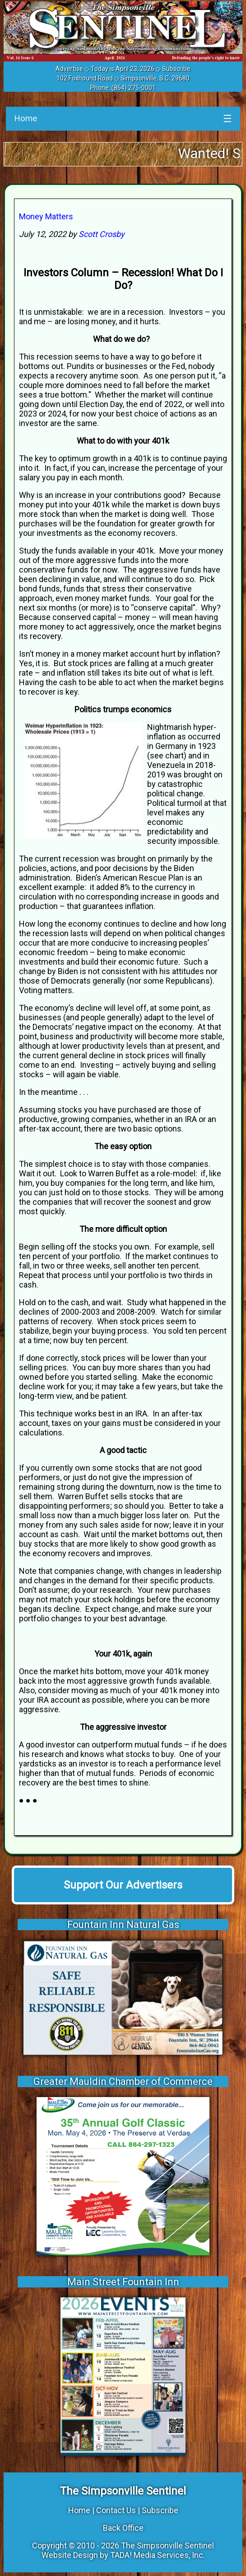  What do you see at coordinates (133, 87) in the screenshot?
I see `(864) 275-0001` at bounding box center [133, 87].